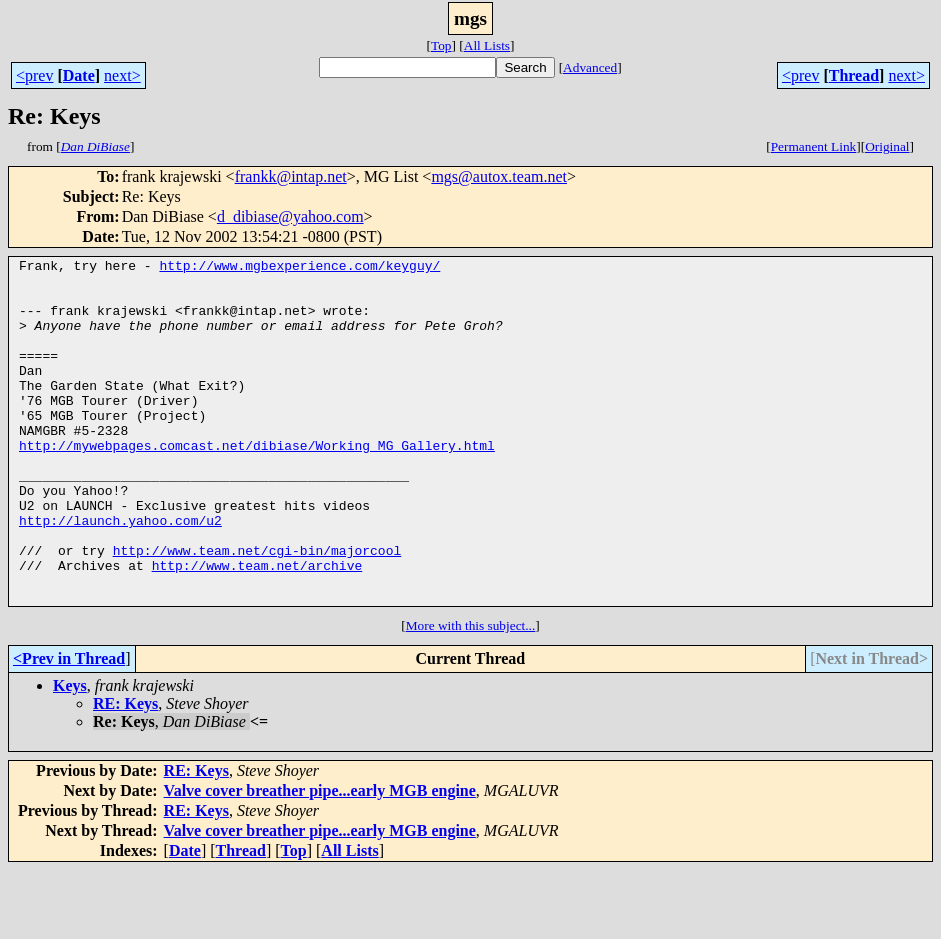  Describe the element at coordinates (291, 176) in the screenshot. I see `frankk@intap.net` at that location.